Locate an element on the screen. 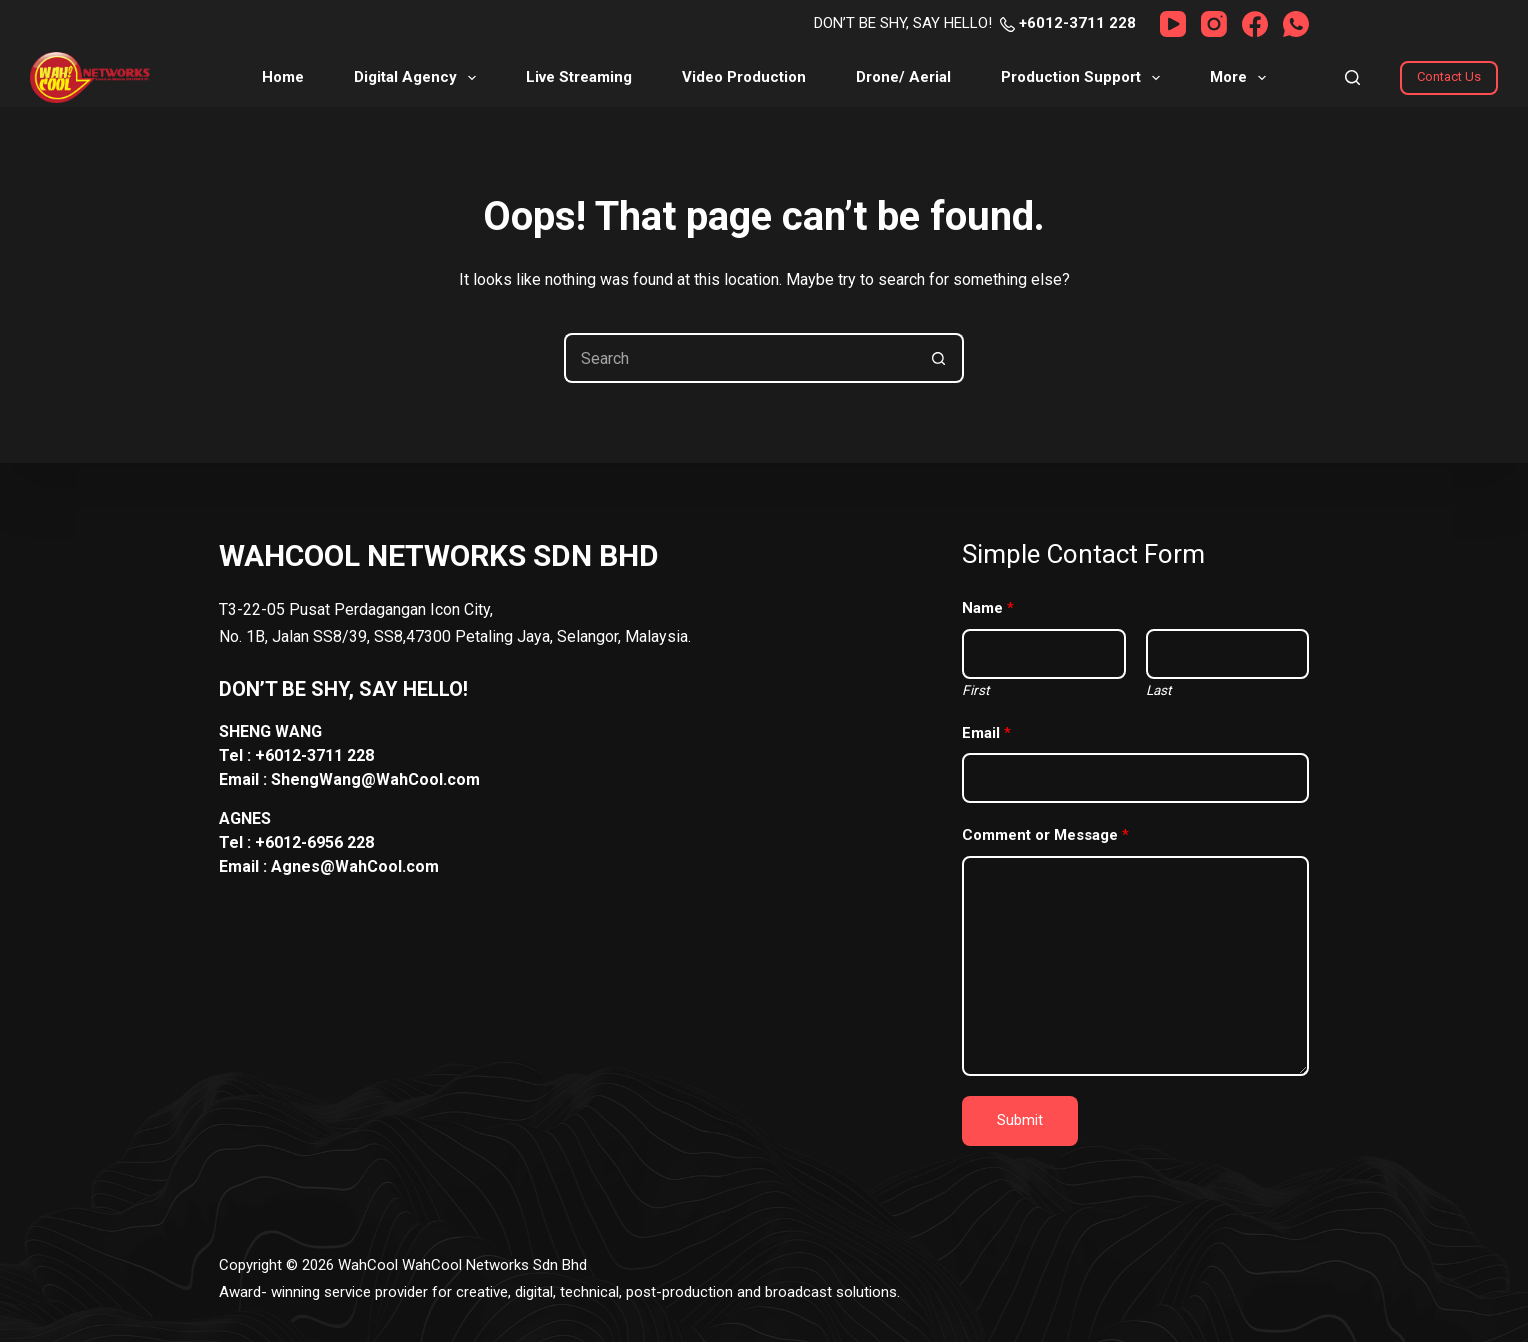 Image resolution: width=1528 pixels, height=1342 pixels. [WhatsApp] is located at coordinates (1296, 24).